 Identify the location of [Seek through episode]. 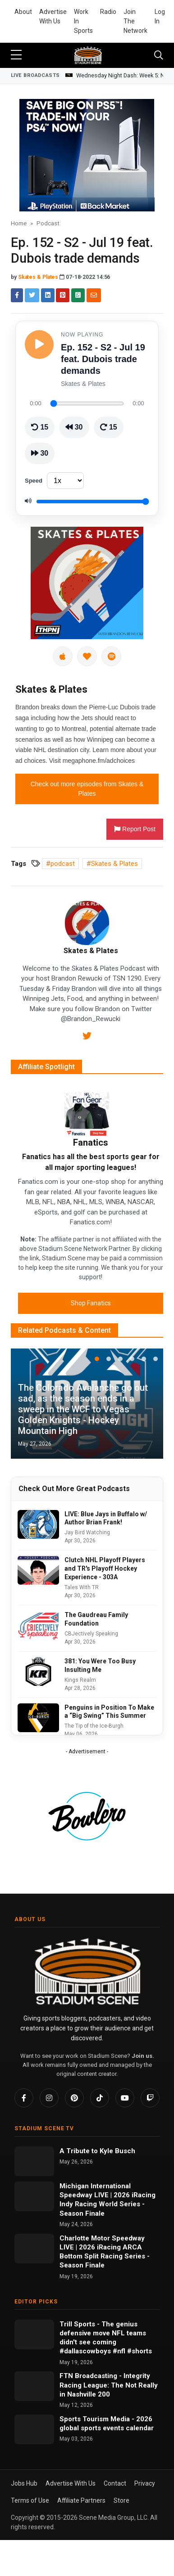
(87, 403).